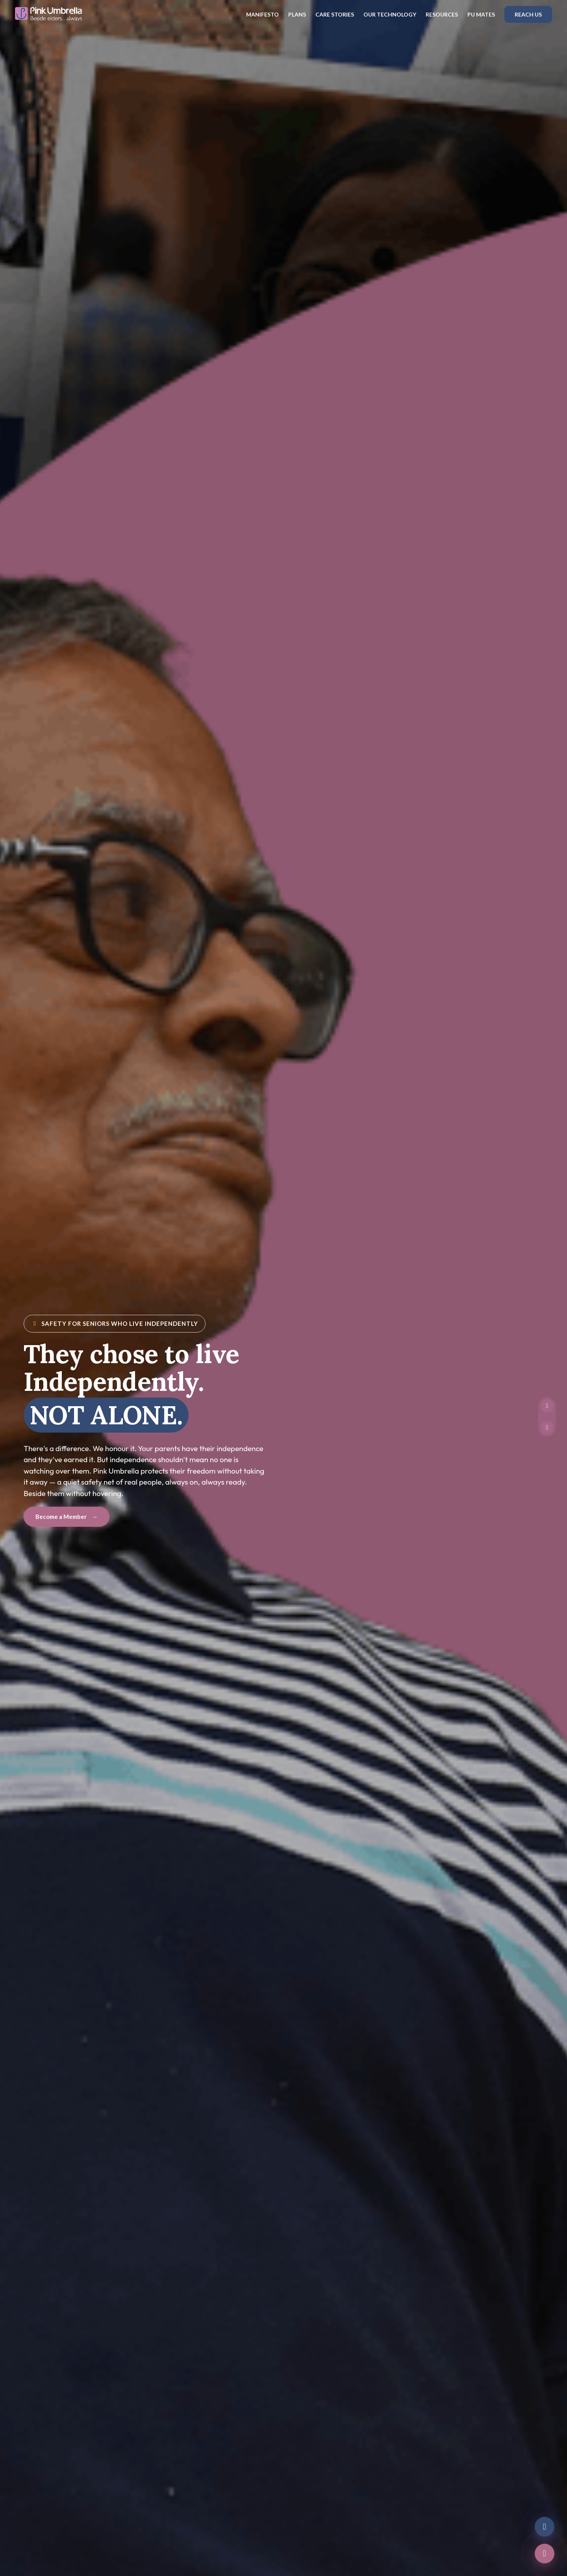 Image resolution: width=567 pixels, height=2576 pixels. Describe the element at coordinates (442, 14) in the screenshot. I see `Resources` at that location.